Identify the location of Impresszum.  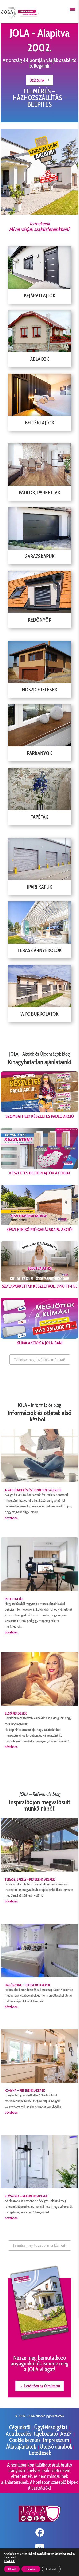
(56, 2439).